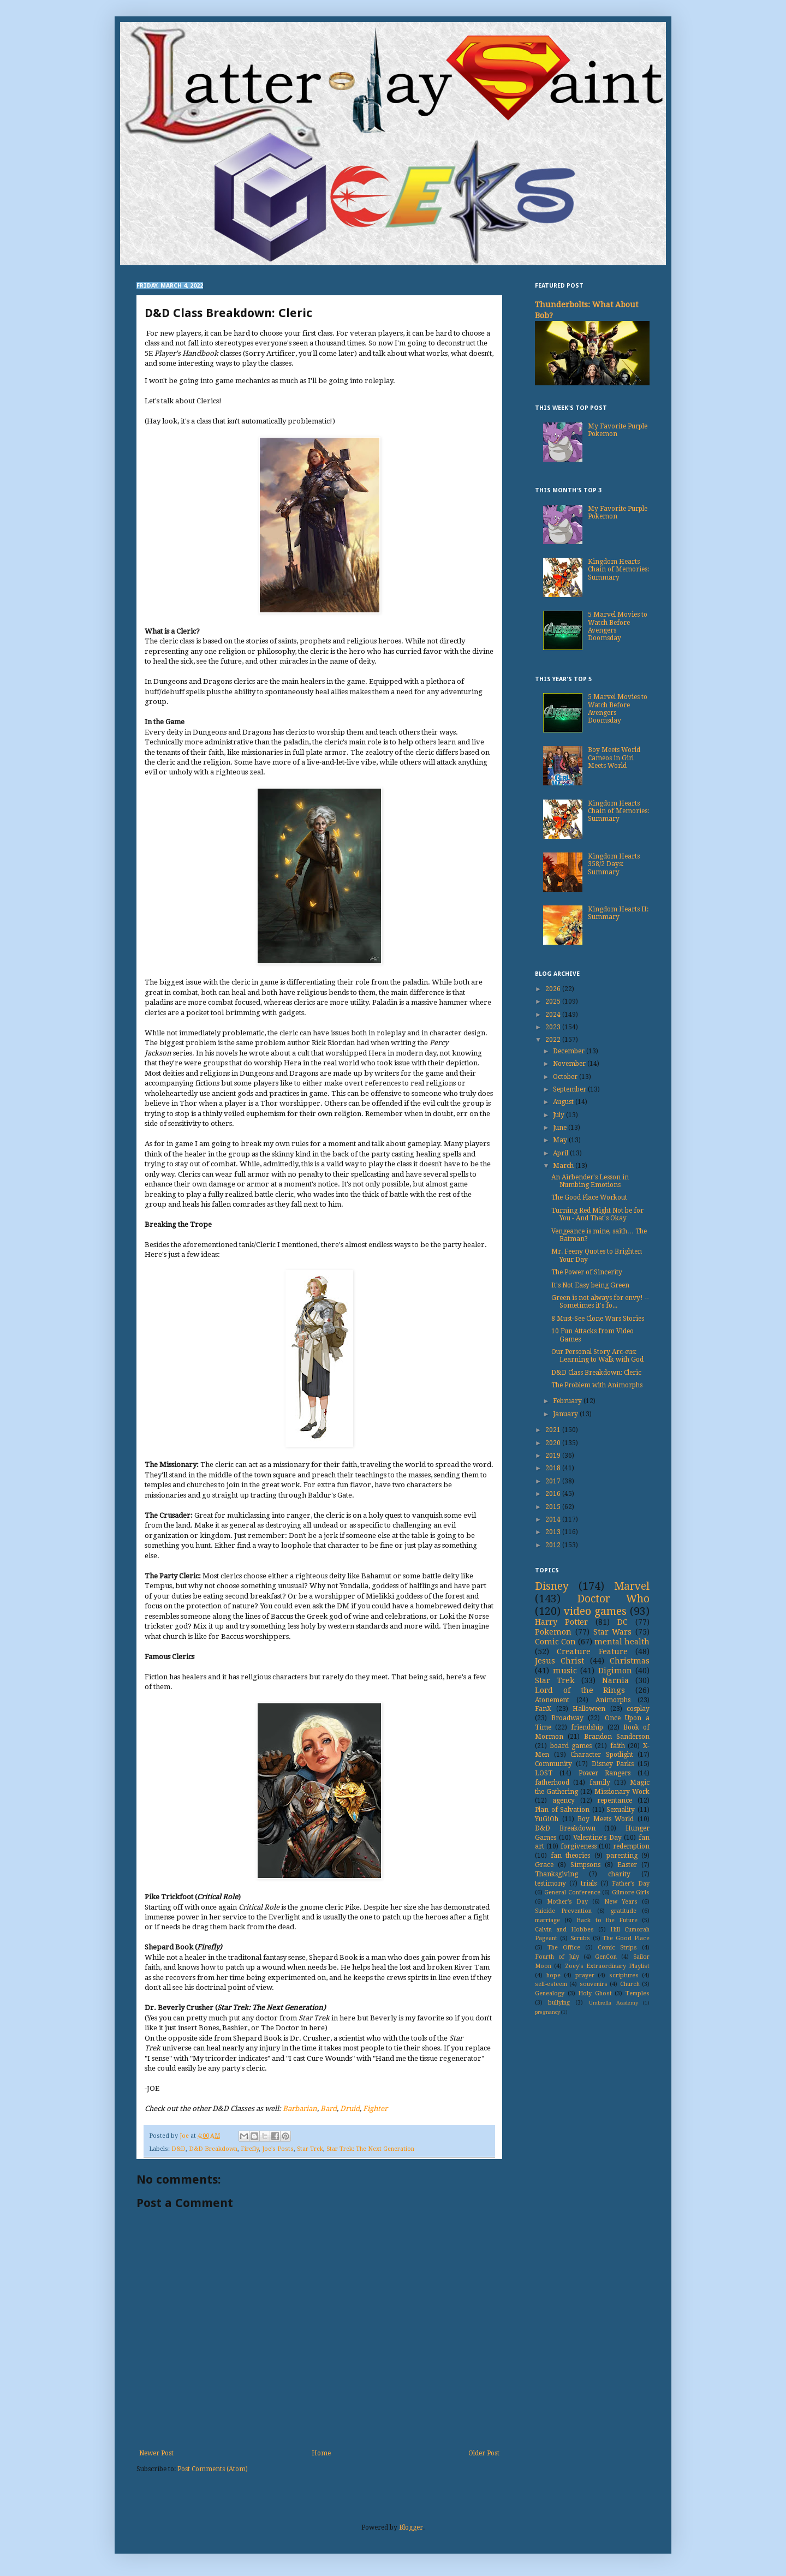 This screenshot has height=2576, width=786. What do you see at coordinates (543, 1709) in the screenshot?
I see `FanX` at bounding box center [543, 1709].